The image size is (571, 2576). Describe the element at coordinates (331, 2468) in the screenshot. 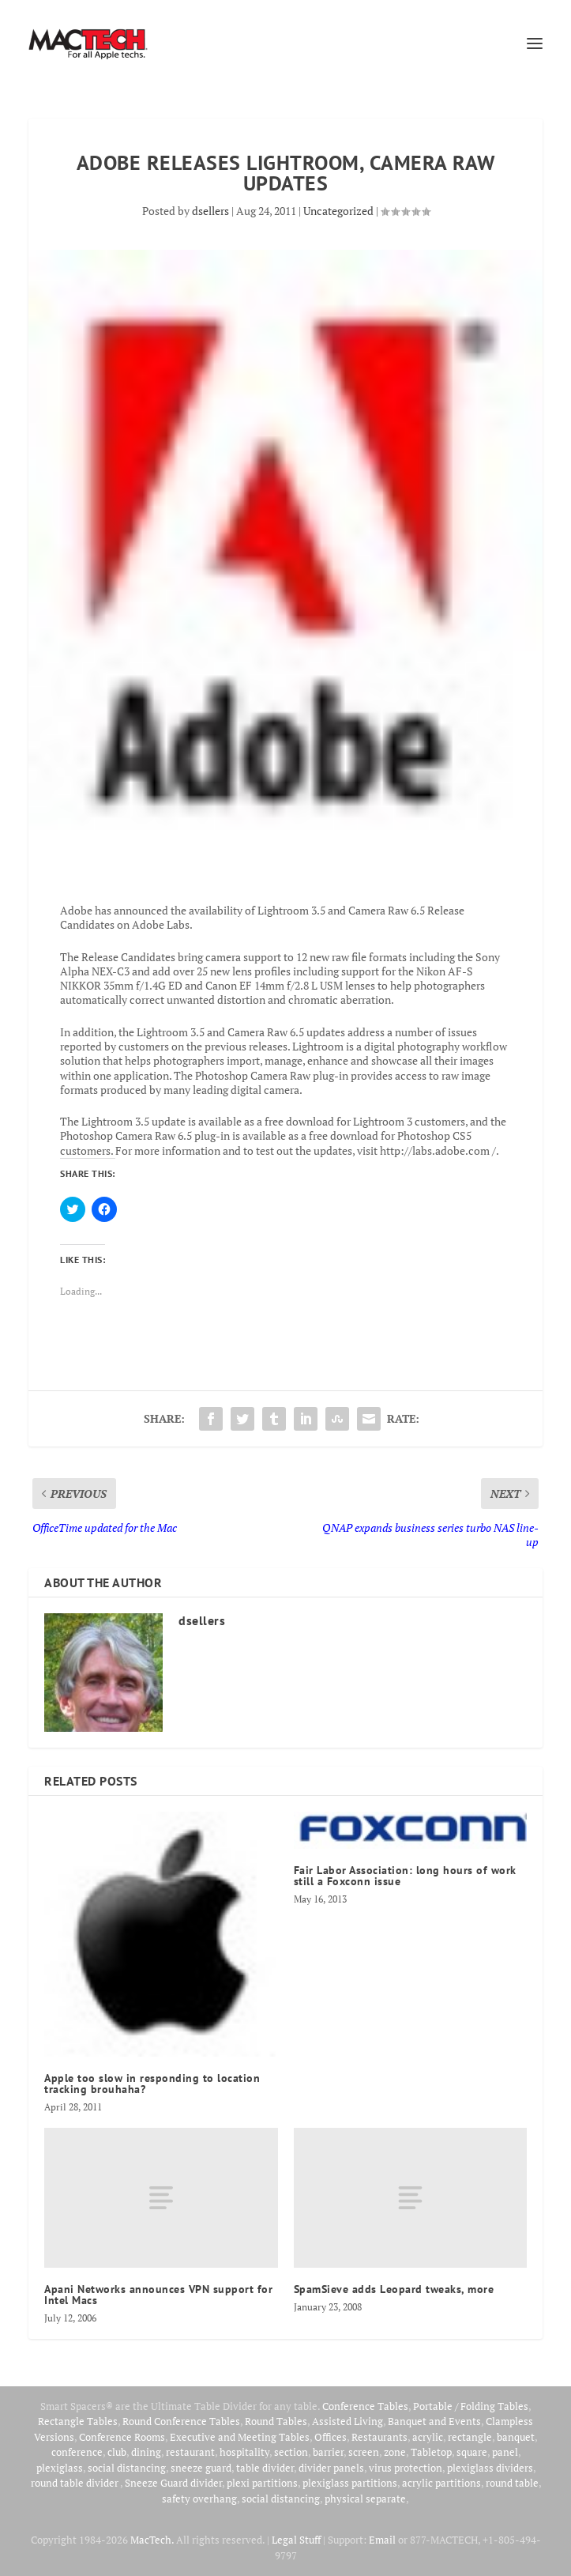

I see `divider panels` at that location.